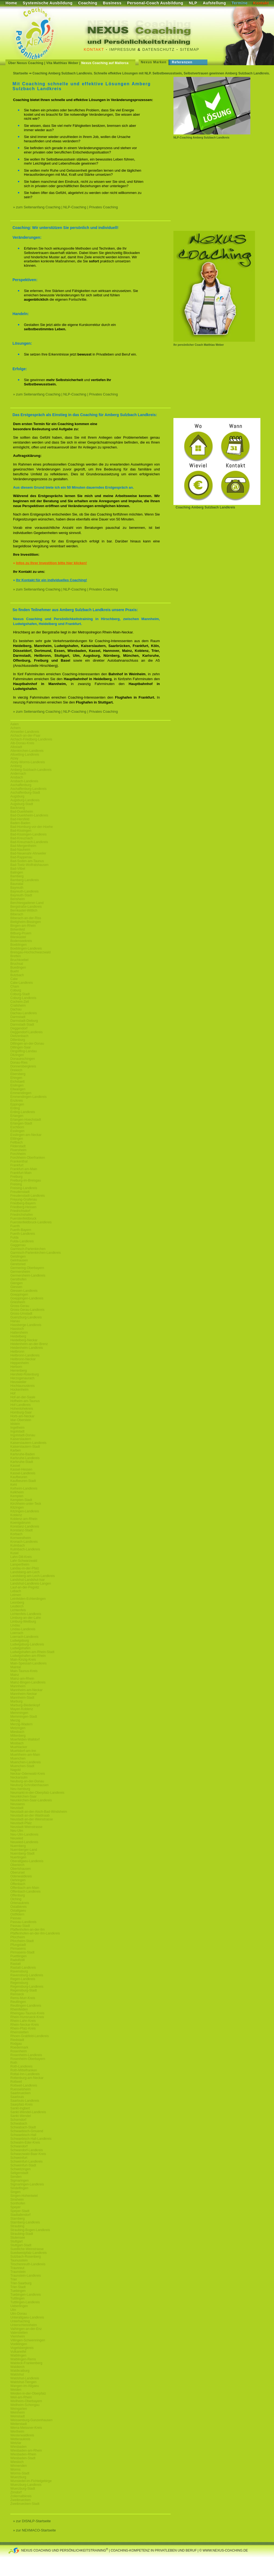  I want to click on Impressum, so click(122, 49).